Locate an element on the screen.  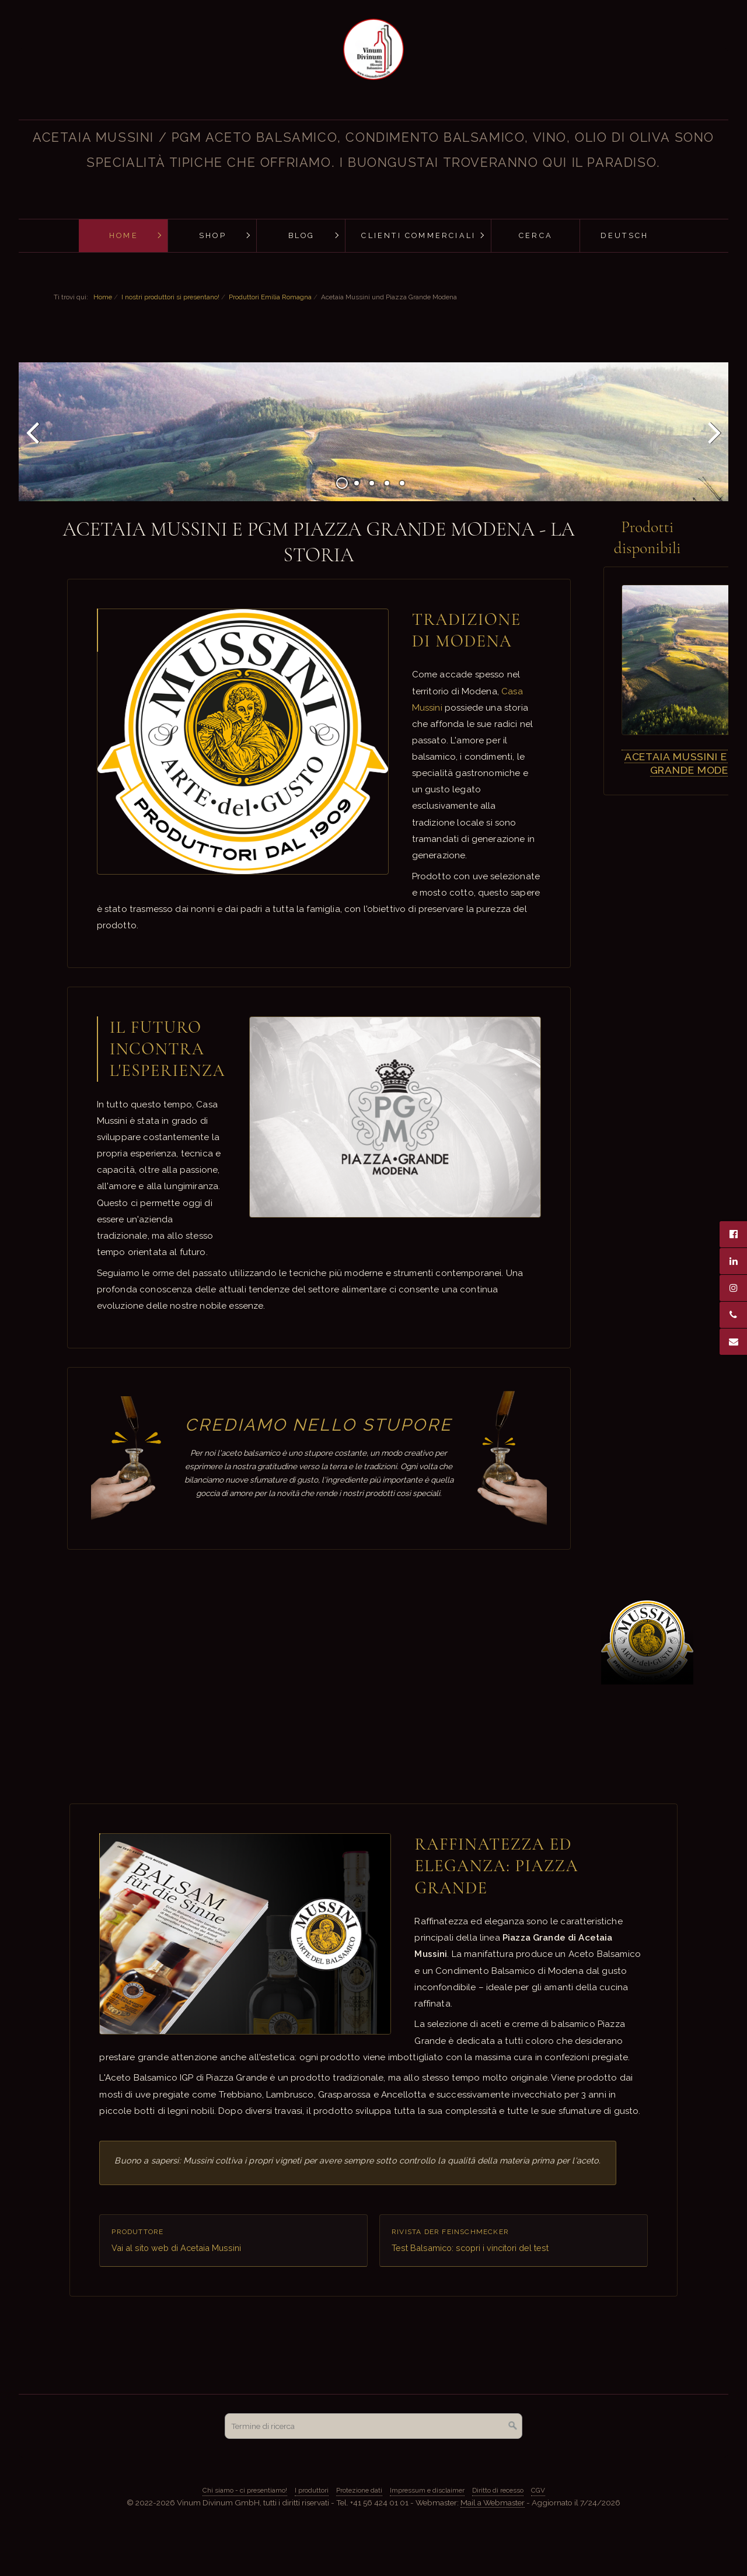
CGV is located at coordinates (538, 2529).